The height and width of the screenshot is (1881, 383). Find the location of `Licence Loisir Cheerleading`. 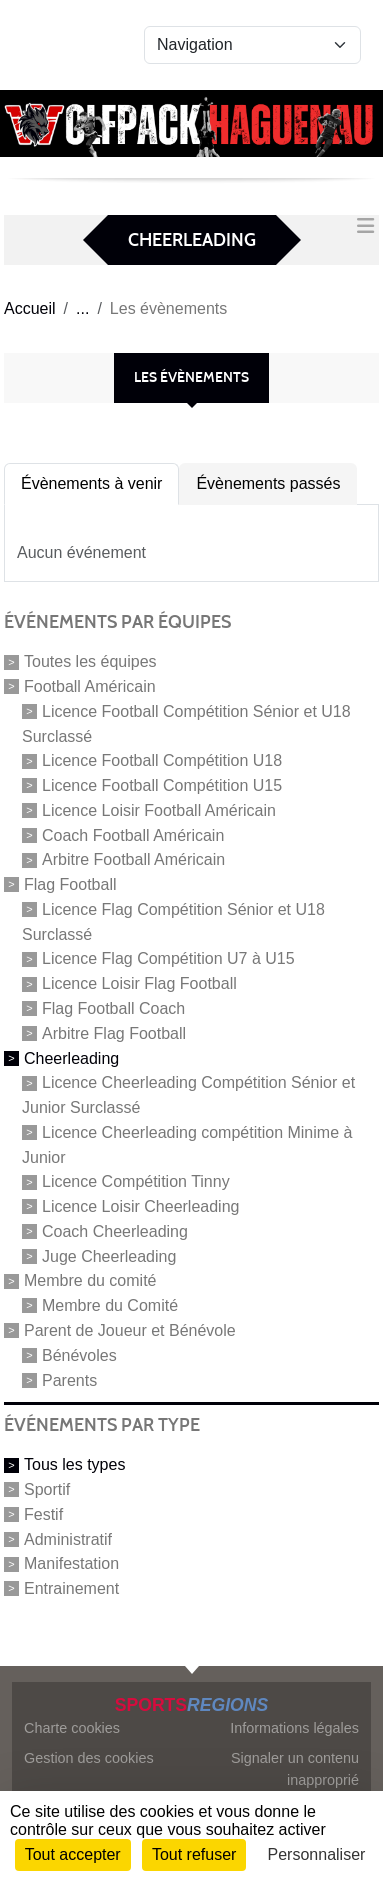

Licence Loisir Cheerleading is located at coordinates (140, 1206).